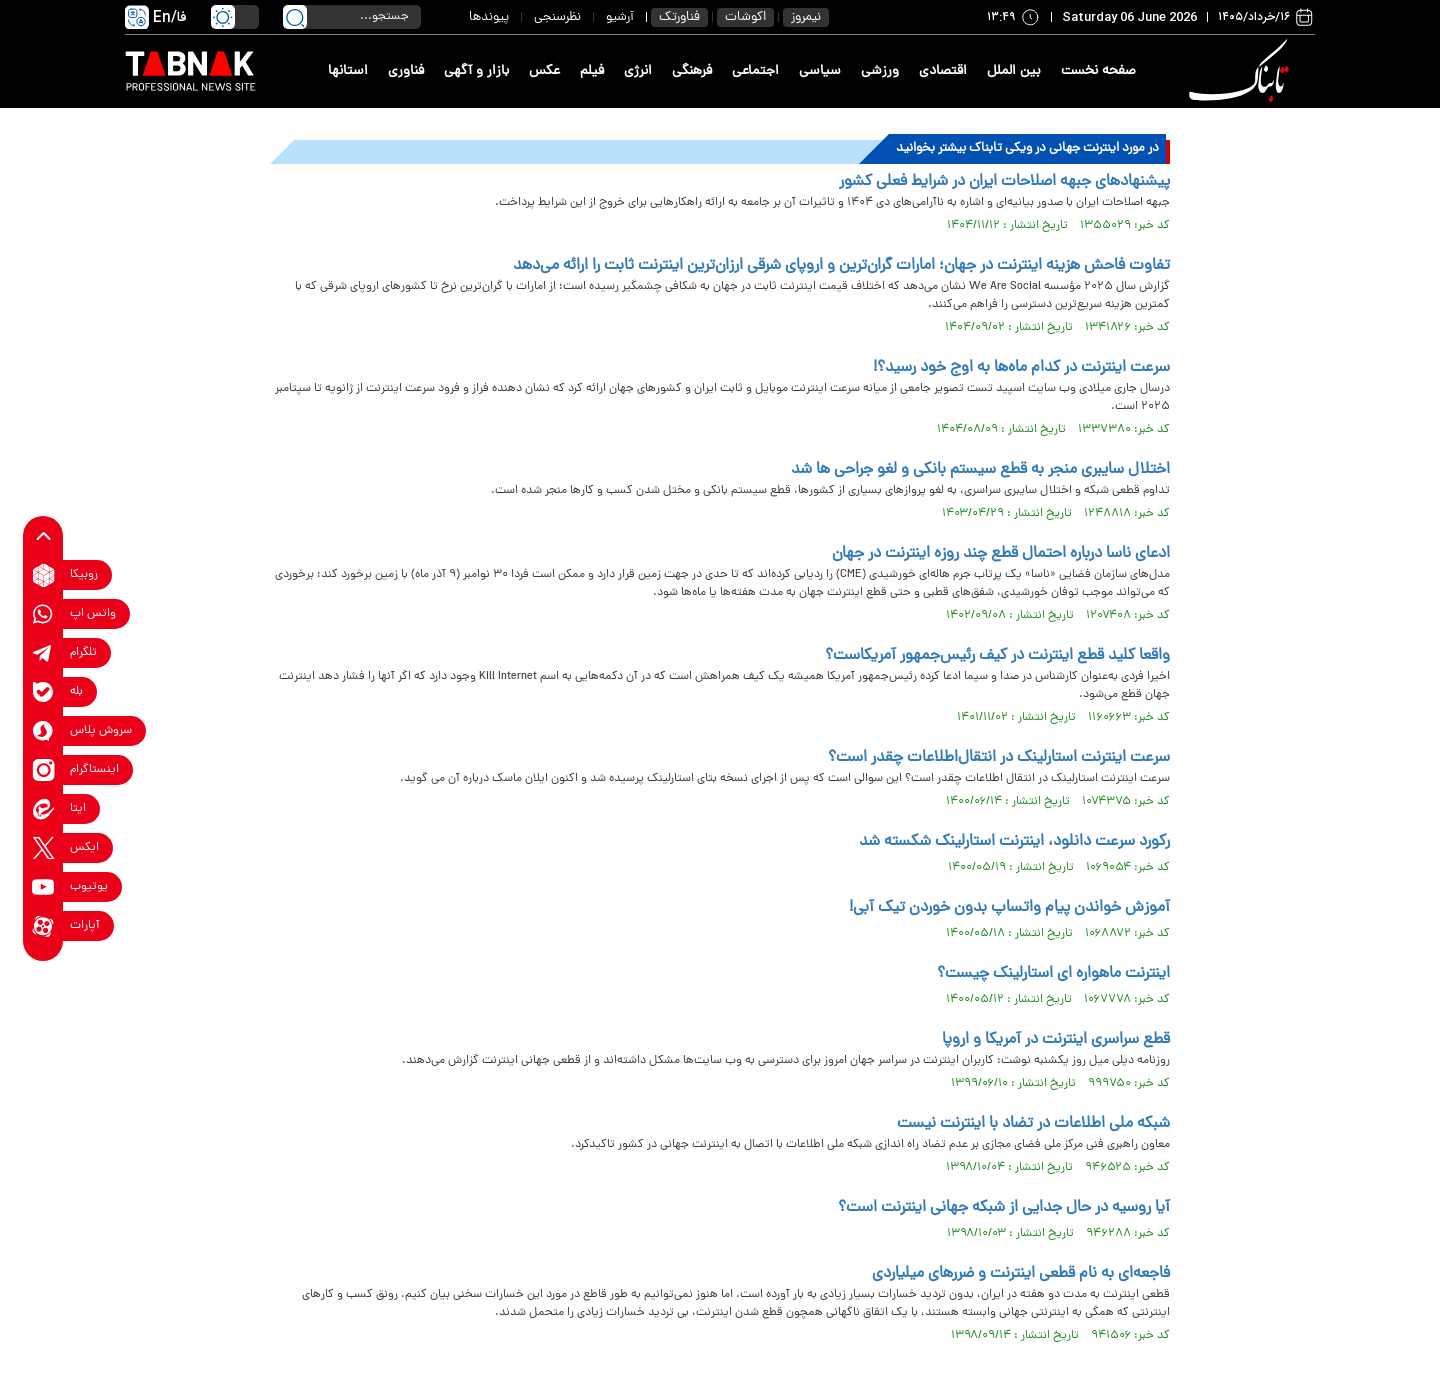 The height and width of the screenshot is (1394, 1440). Describe the element at coordinates (352, 17) in the screenshot. I see `[search input]` at that location.